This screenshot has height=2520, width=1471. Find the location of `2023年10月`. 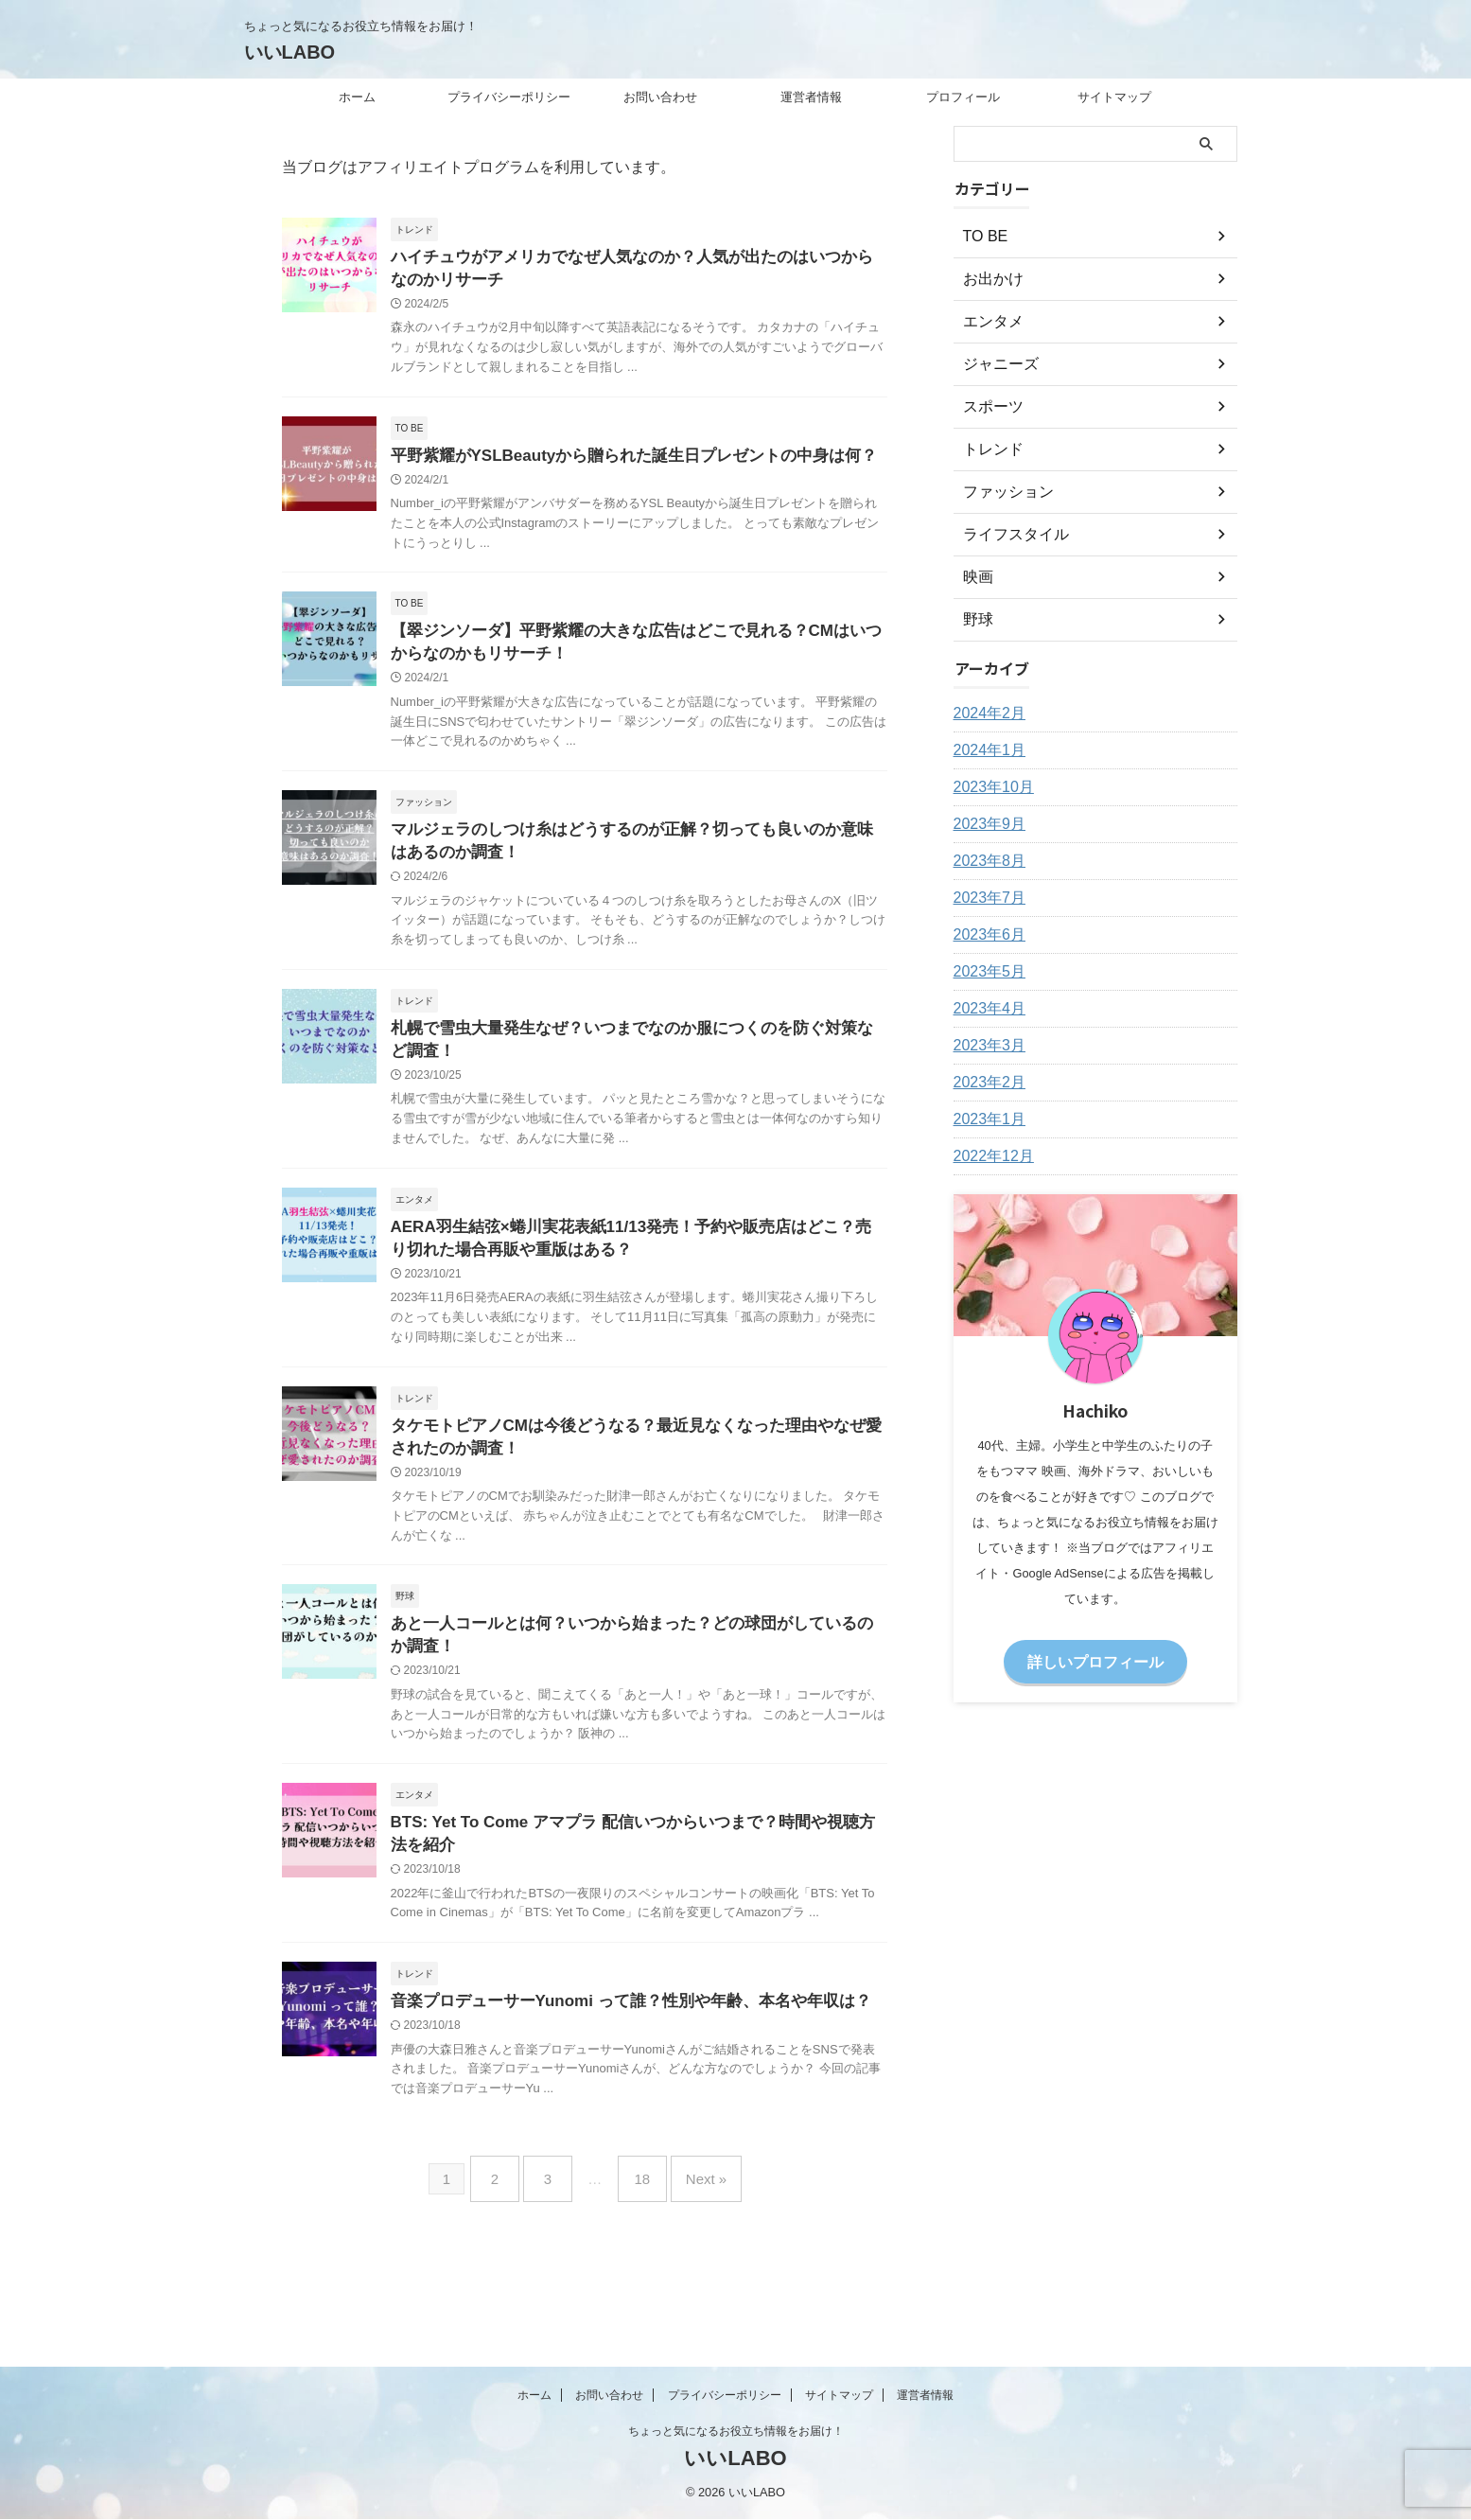

2023年10月 is located at coordinates (989, 787).